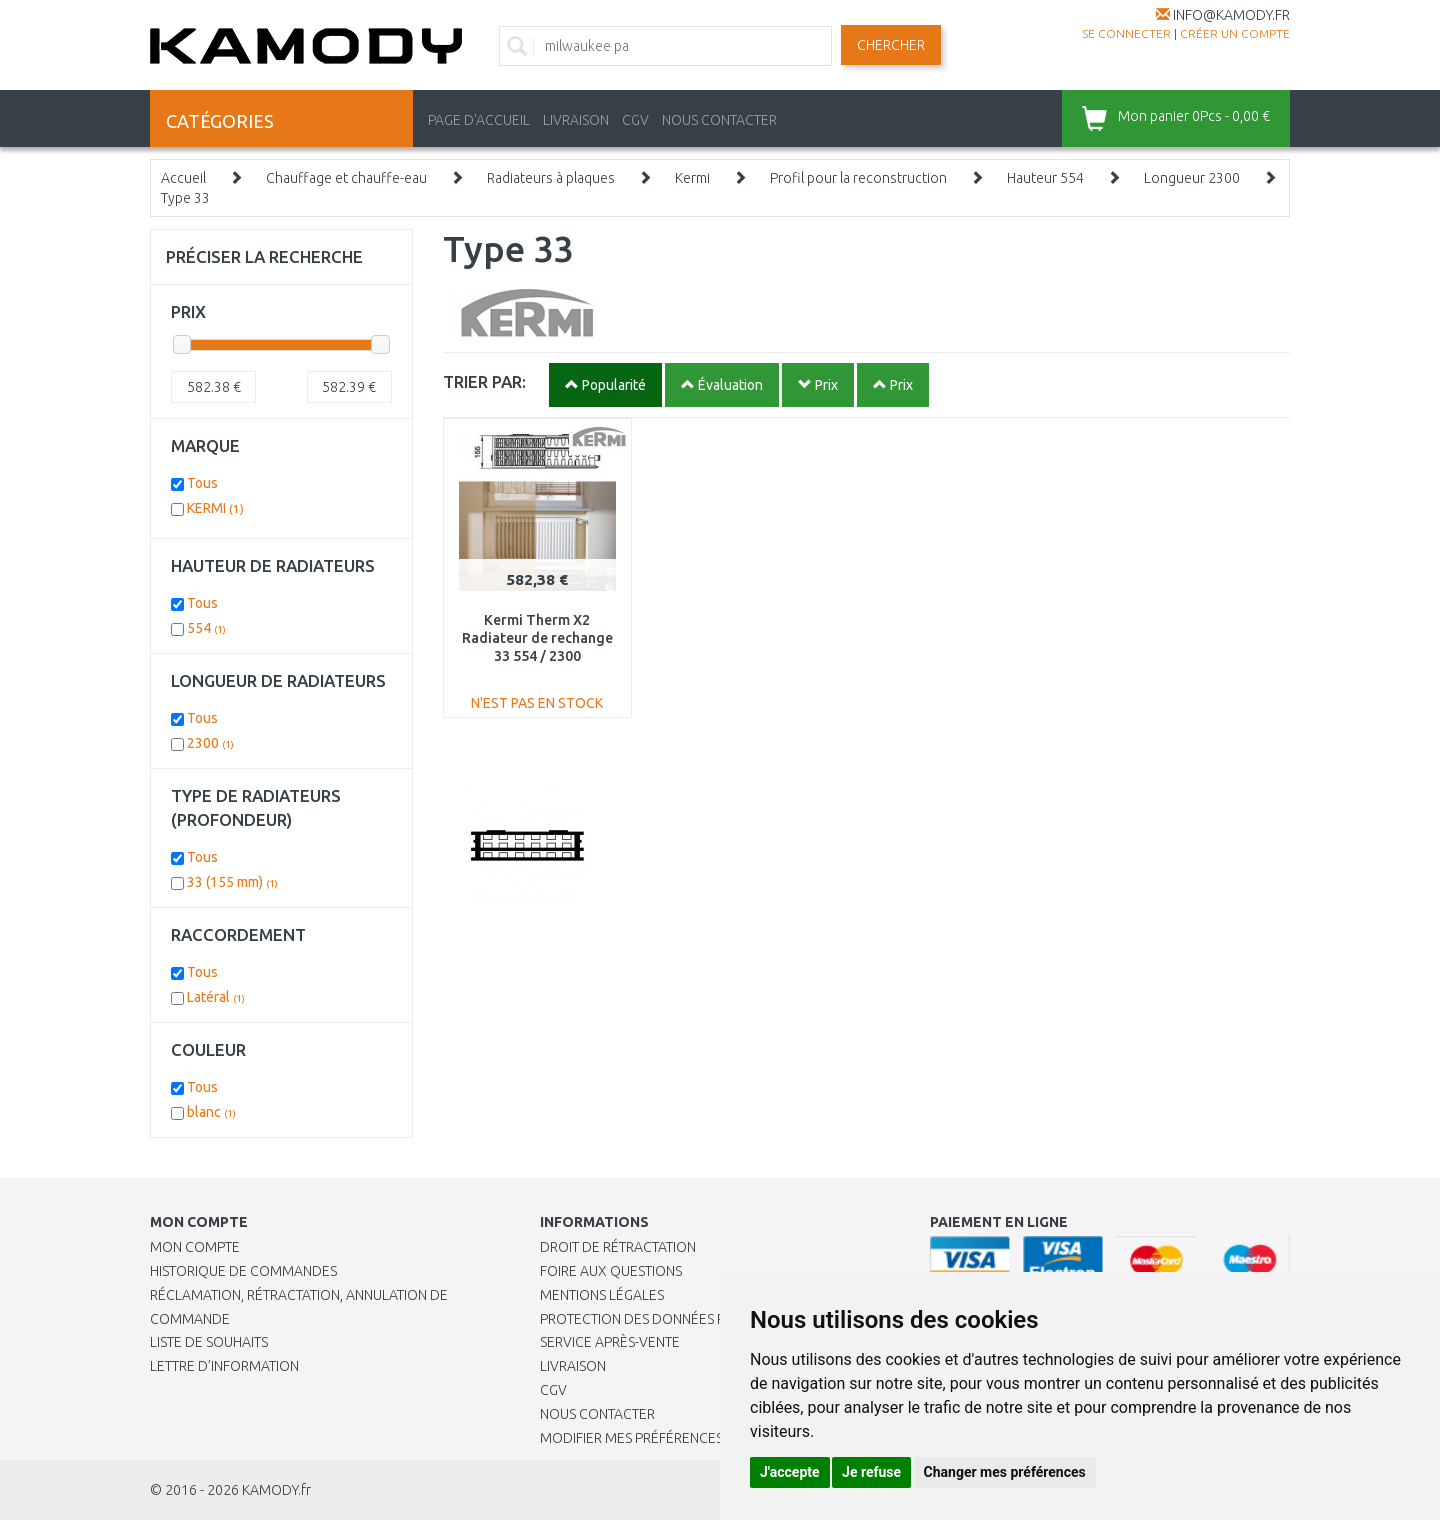 This screenshot has height=1520, width=1440. What do you see at coordinates (618, 1247) in the screenshot?
I see `Droit de rétractation` at bounding box center [618, 1247].